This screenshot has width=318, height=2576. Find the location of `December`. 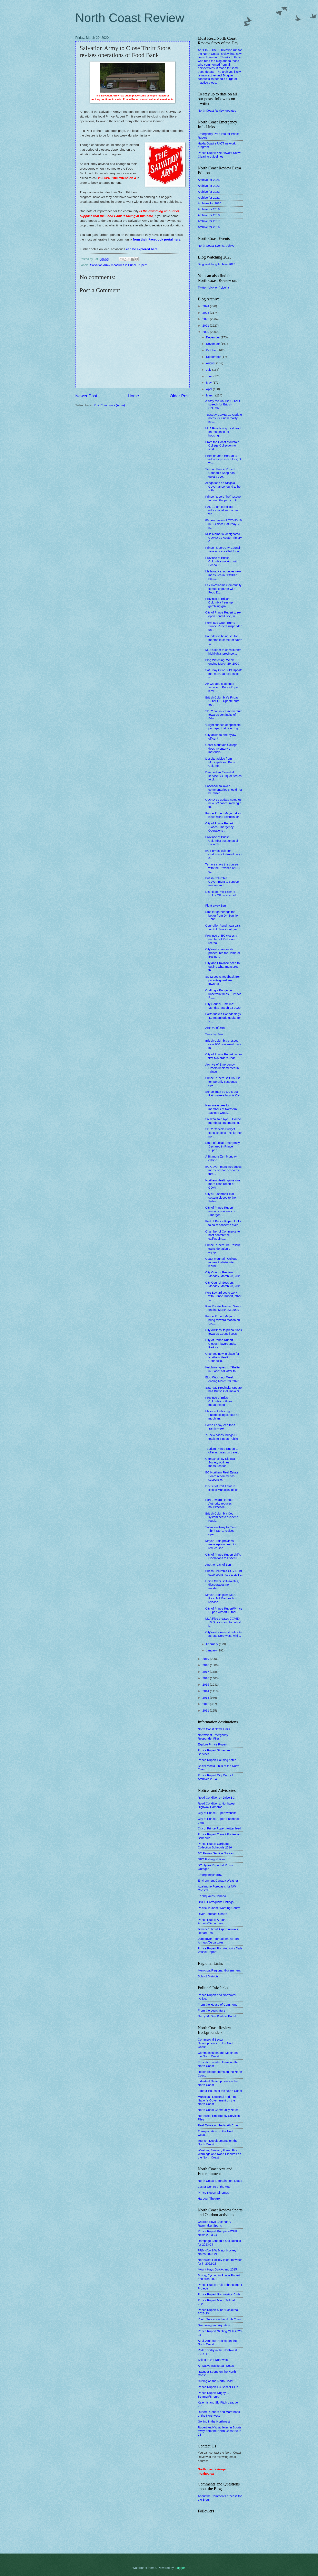

December is located at coordinates (213, 337).